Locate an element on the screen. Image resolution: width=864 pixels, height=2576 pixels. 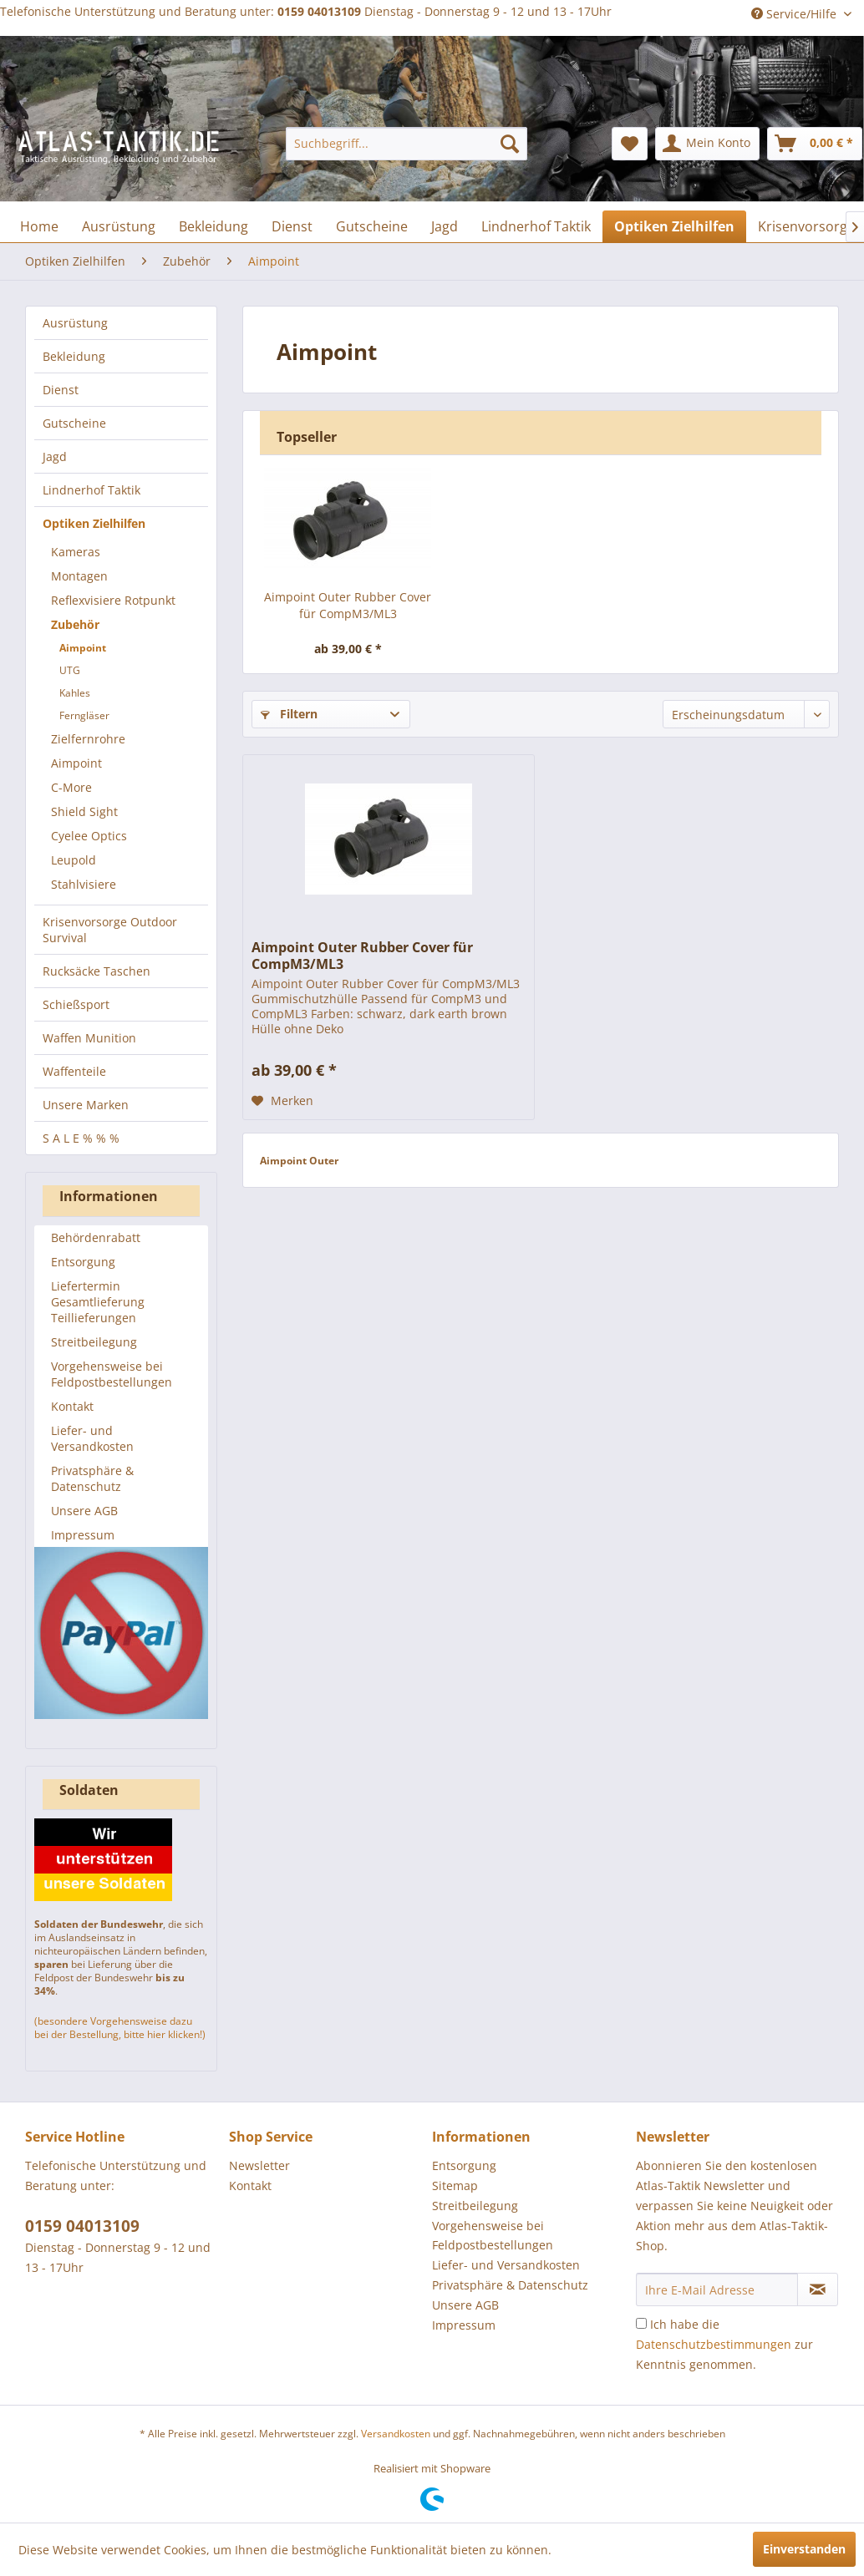
Service/Hilfe [menuitem] is located at coordinates (795, 14).